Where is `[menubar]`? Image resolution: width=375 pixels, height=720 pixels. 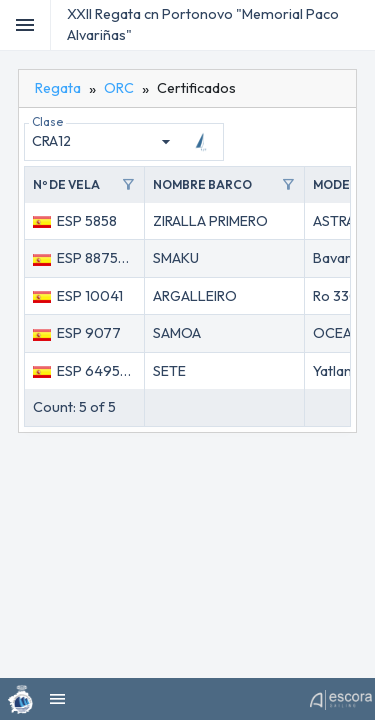
[menubar] is located at coordinates (357, 25).